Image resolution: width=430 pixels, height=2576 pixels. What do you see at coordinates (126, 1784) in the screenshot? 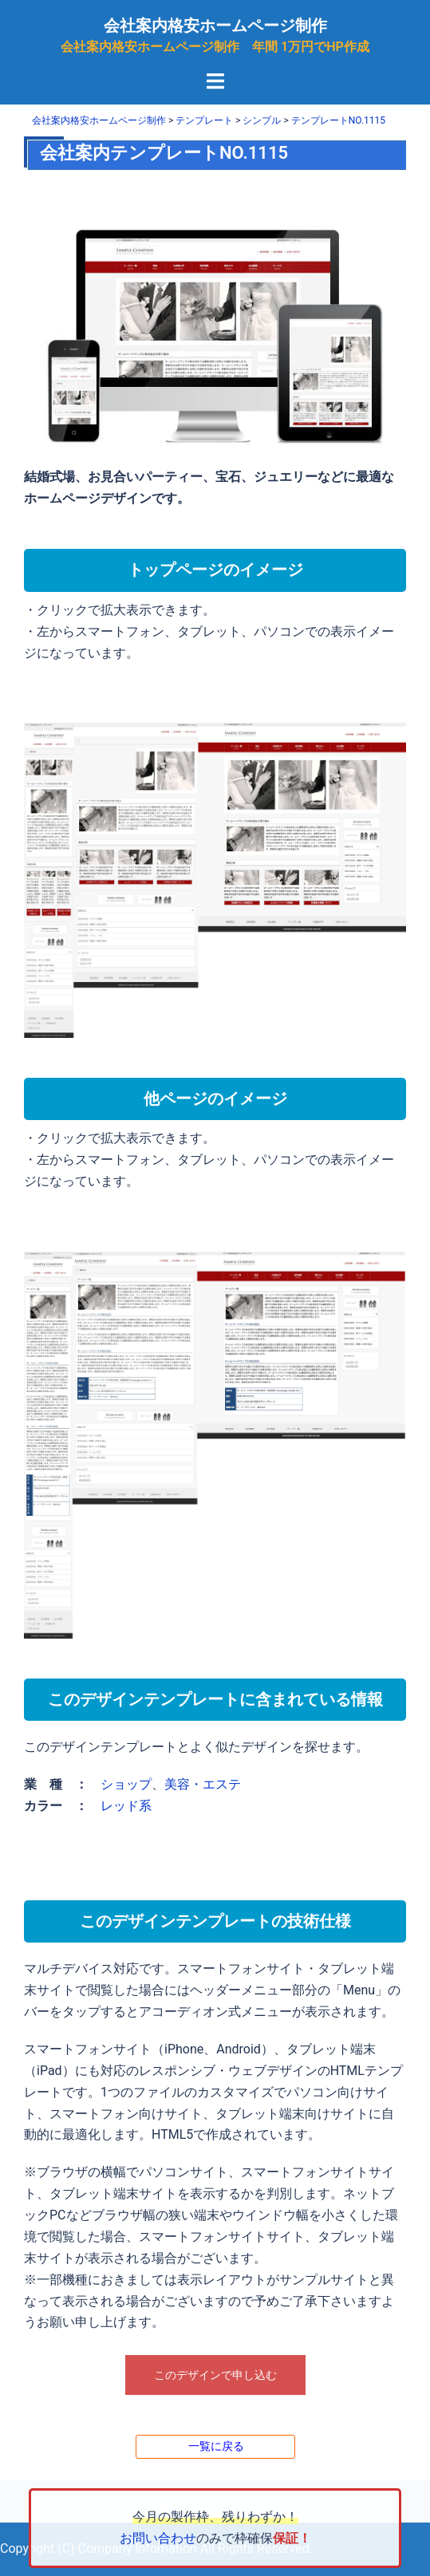
I see `ショップ` at bounding box center [126, 1784].